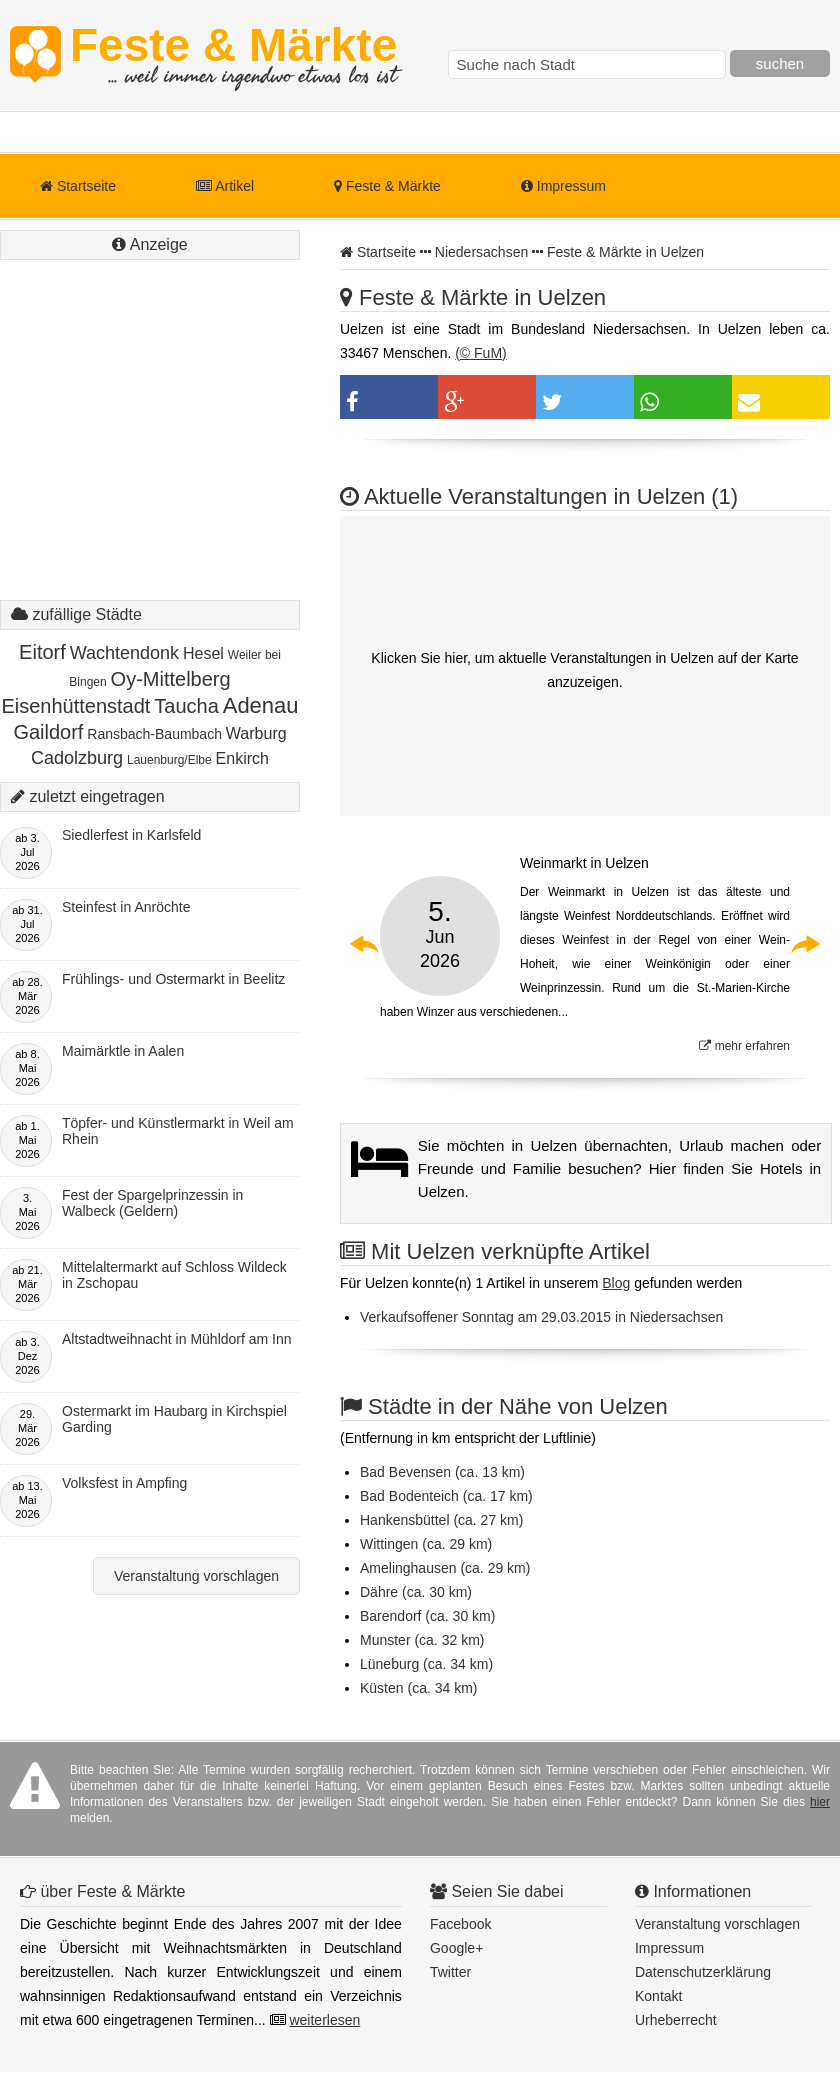 Image resolution: width=840 pixels, height=2073 pixels. I want to click on Küsten (ca. 34 km), so click(419, 1688).